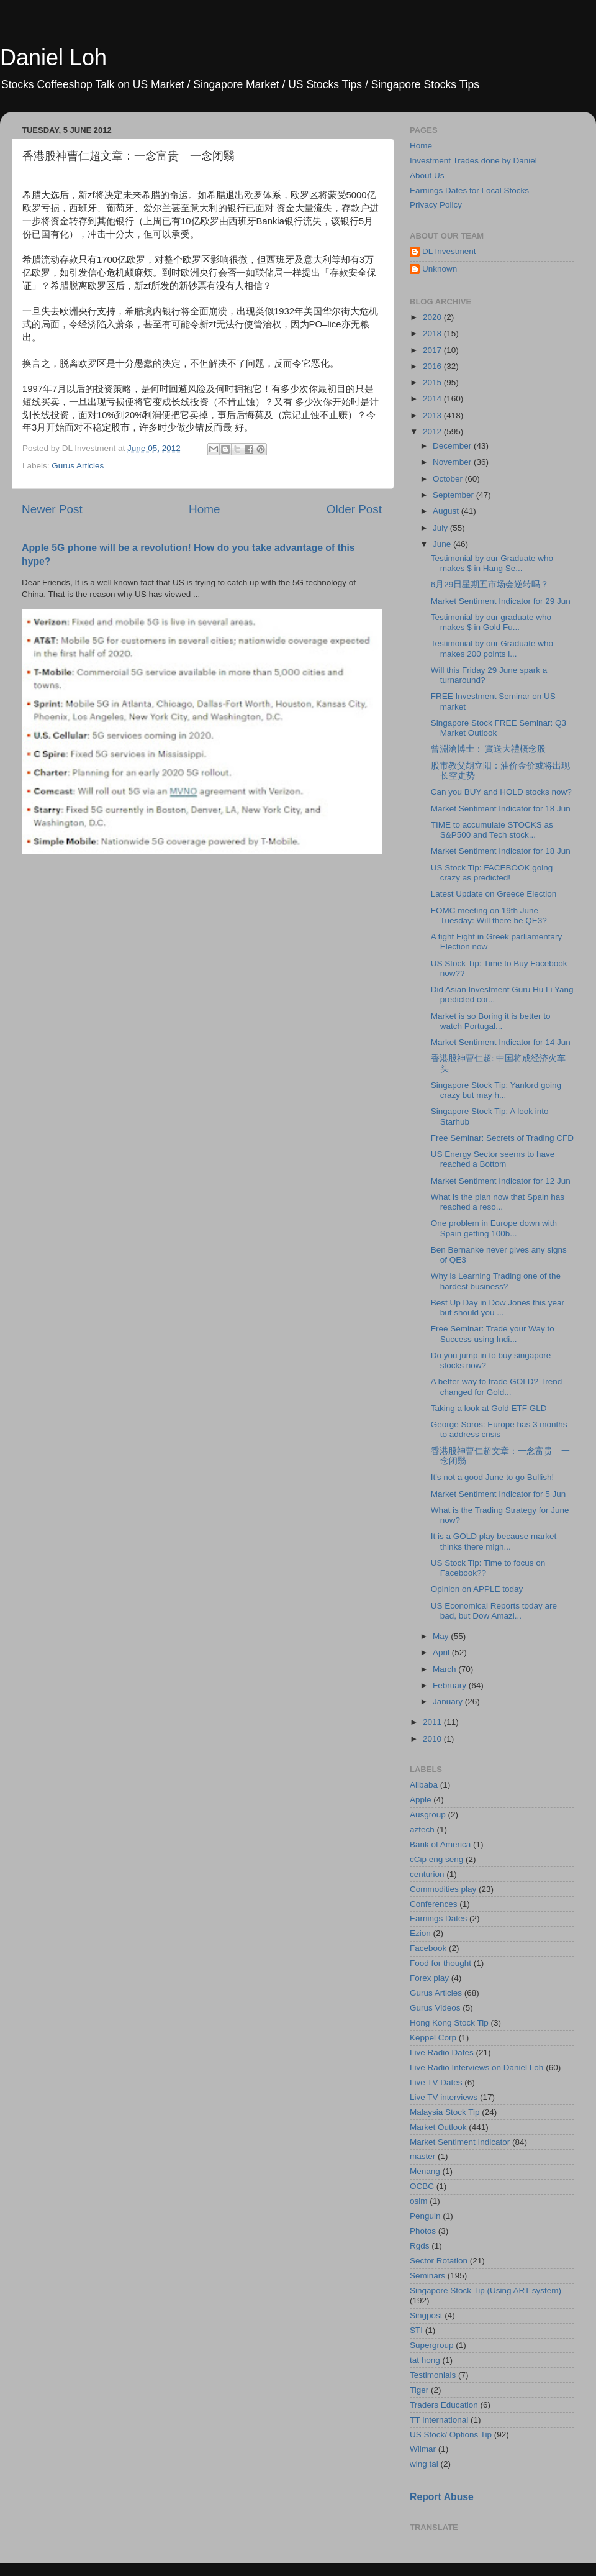  I want to click on Market Sentiment Indicator for 29 Jun, so click(501, 601).